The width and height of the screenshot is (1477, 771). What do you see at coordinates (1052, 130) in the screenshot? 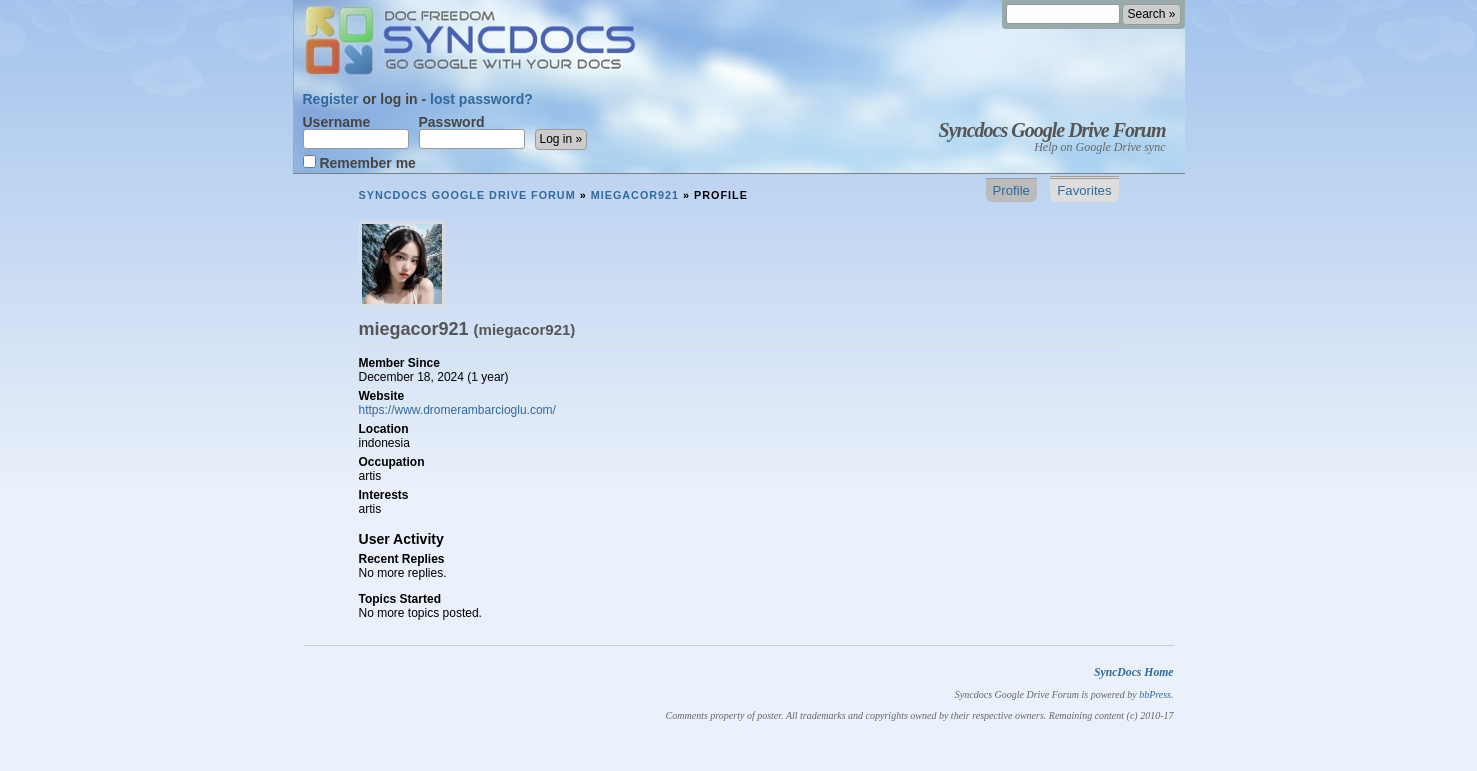
I see `Syncdocs Google Drive Forum` at bounding box center [1052, 130].